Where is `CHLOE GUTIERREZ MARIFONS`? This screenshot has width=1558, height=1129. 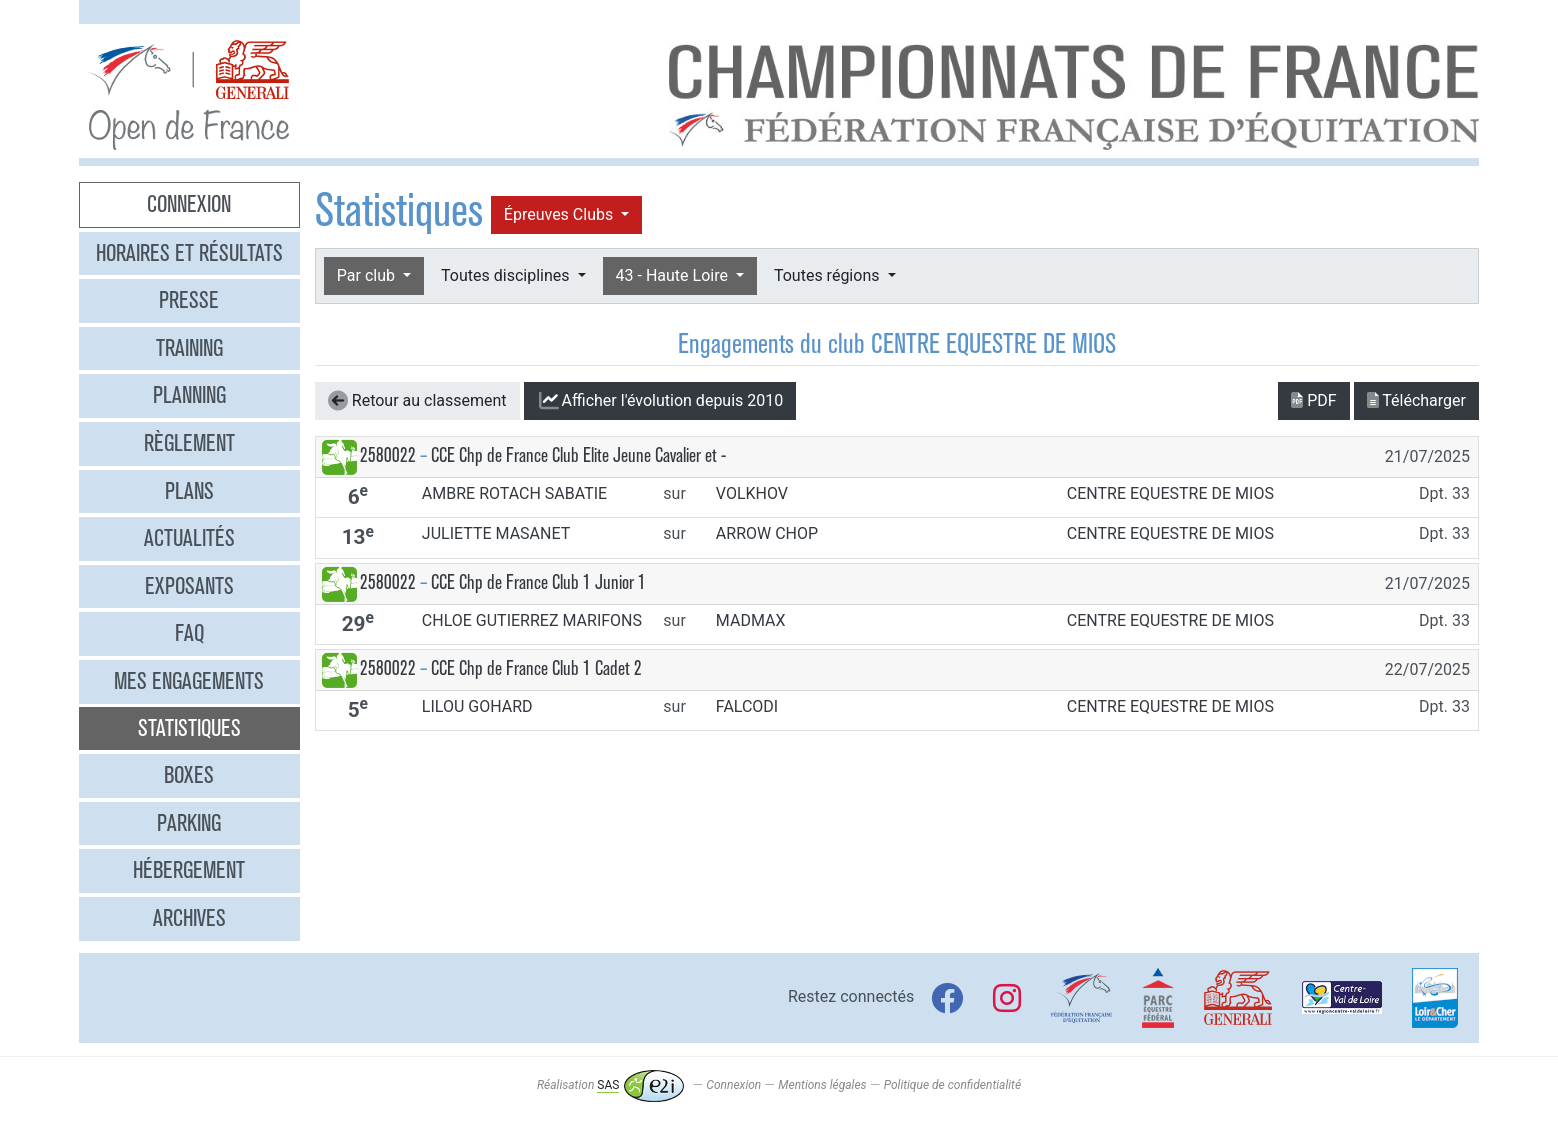
CHLOE GUTIERREZ MARIFONS is located at coordinates (532, 620).